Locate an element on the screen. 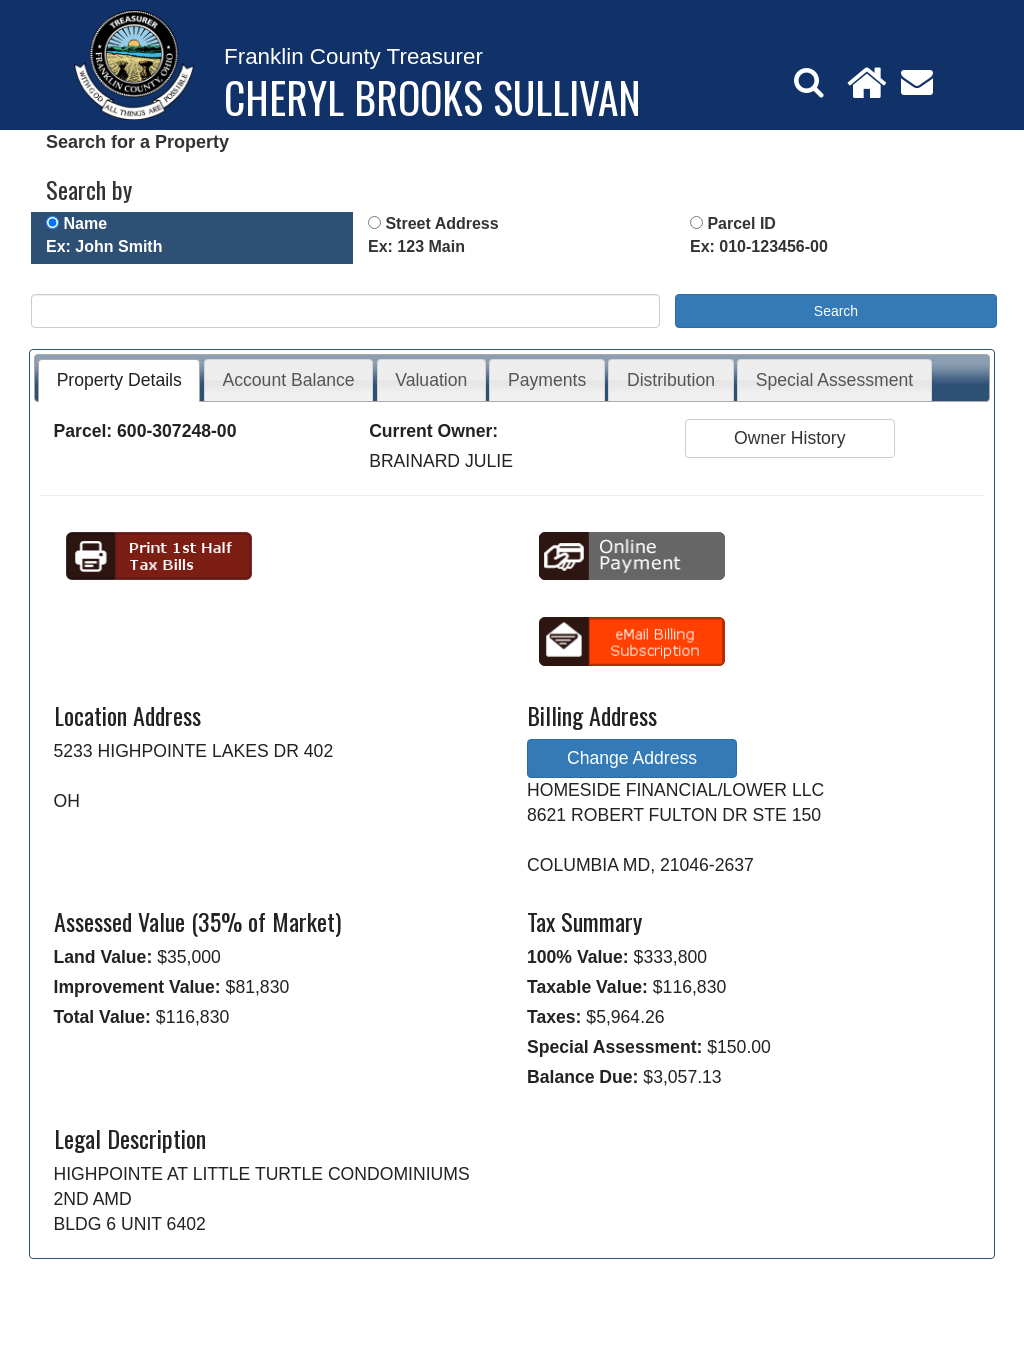 This screenshot has width=1024, height=1365. Ex: 010-123456-00 is located at coordinates (759, 246).